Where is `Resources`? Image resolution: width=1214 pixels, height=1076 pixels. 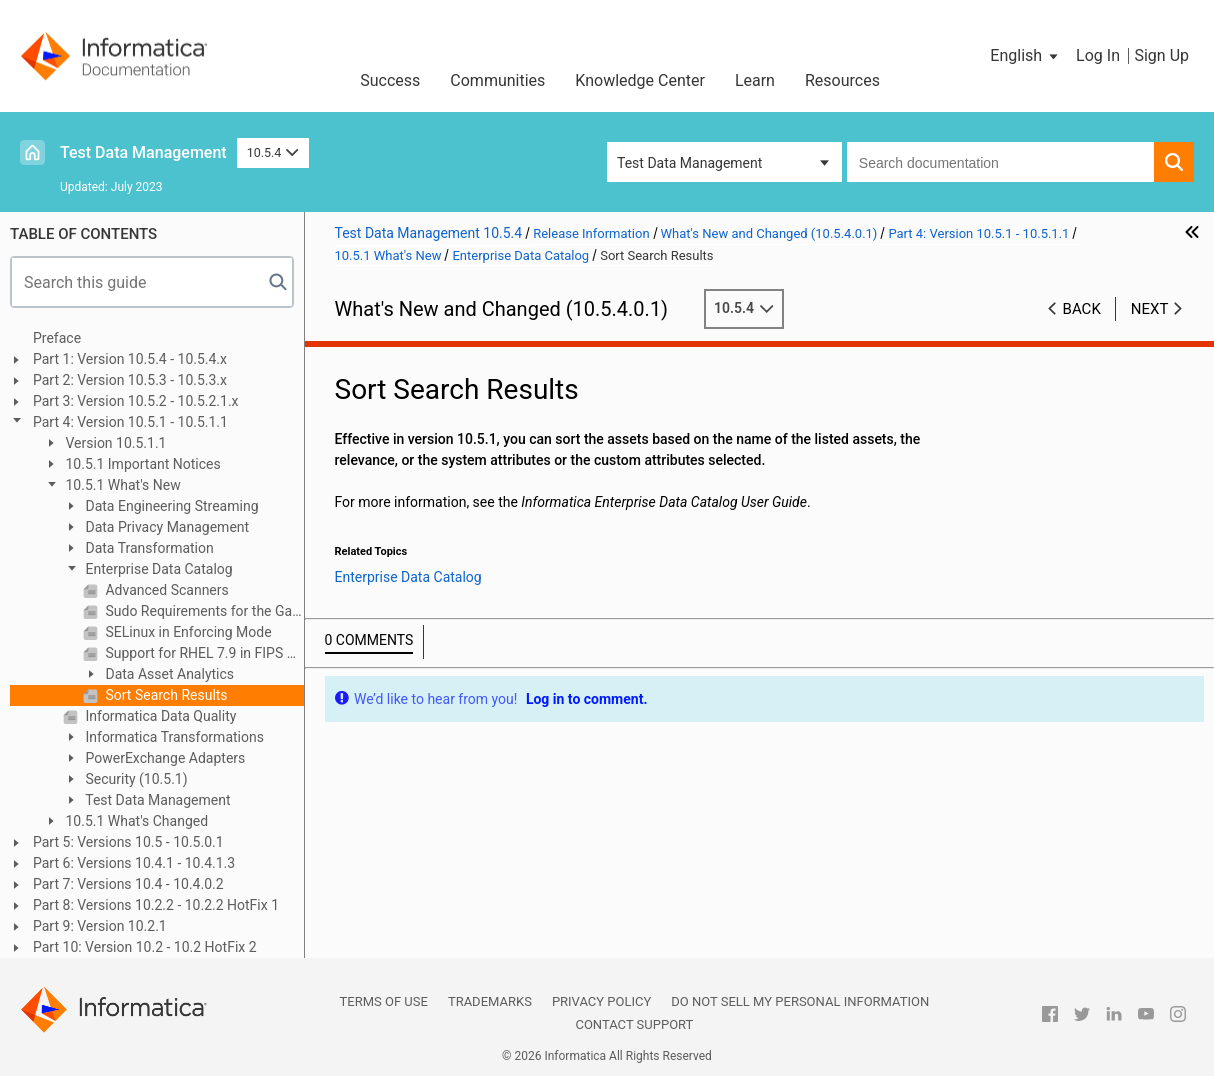
Resources is located at coordinates (842, 80).